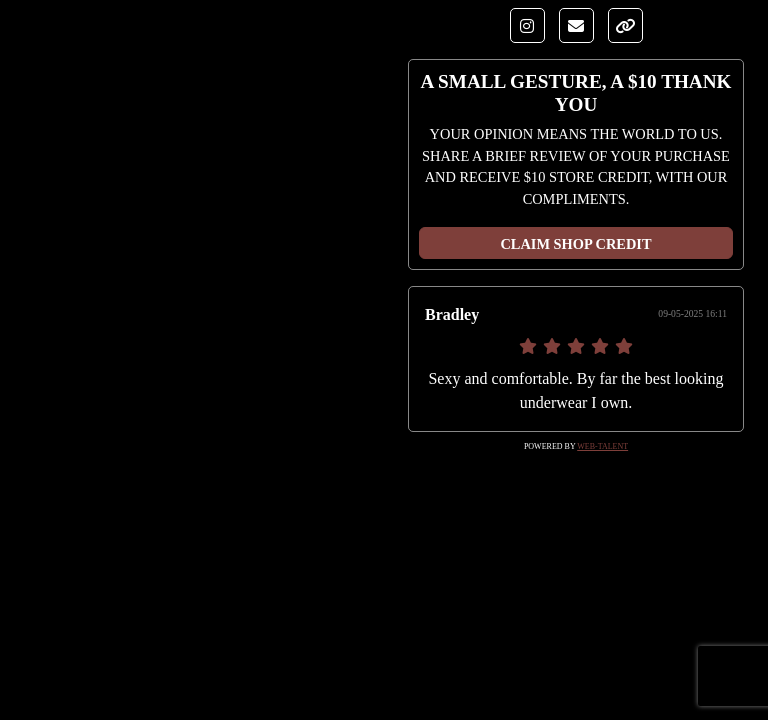  What do you see at coordinates (575, 244) in the screenshot?
I see `CLAIM SHOP CREDIT` at bounding box center [575, 244].